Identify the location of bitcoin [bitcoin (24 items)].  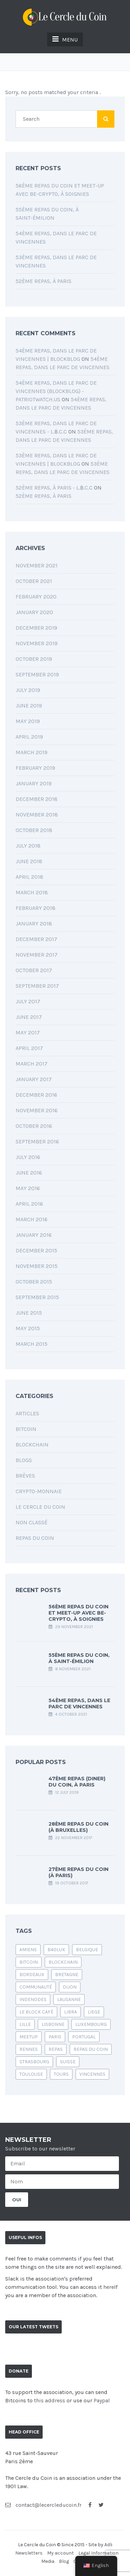
(28, 1962).